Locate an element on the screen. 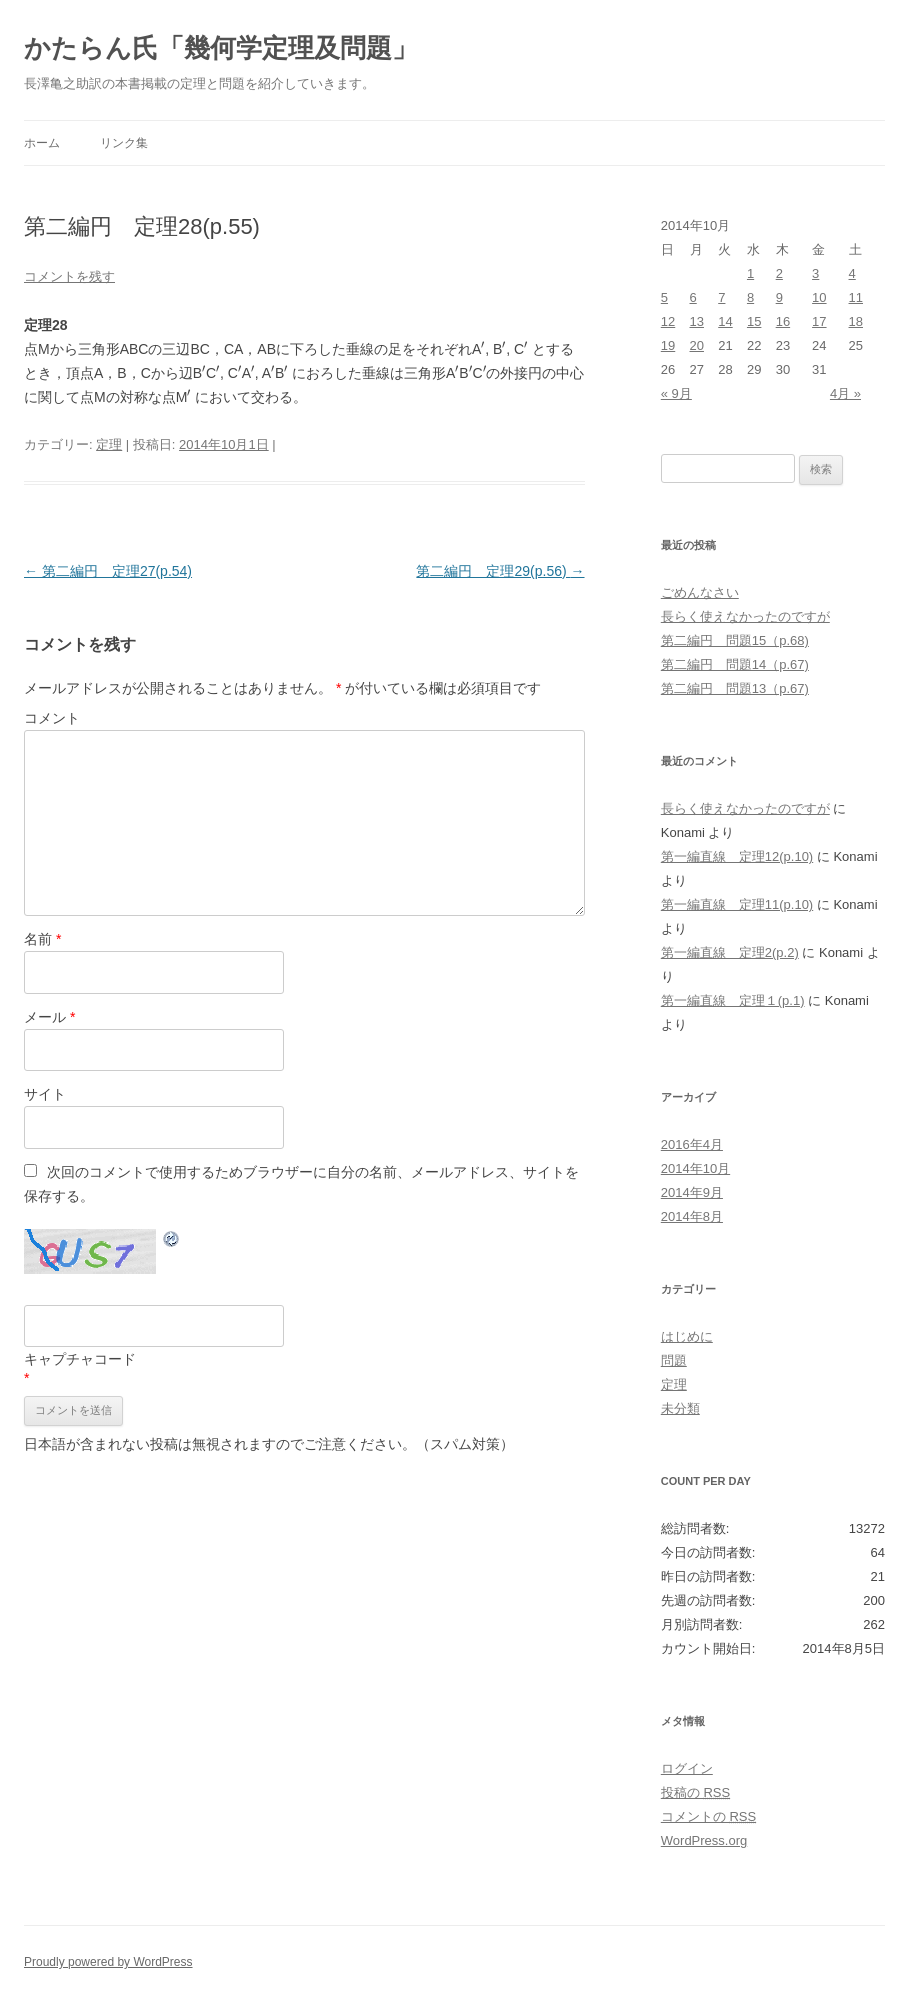 The width and height of the screenshot is (909, 1998). 13 [2014年10月13日 に投稿を公開] is located at coordinates (697, 321).